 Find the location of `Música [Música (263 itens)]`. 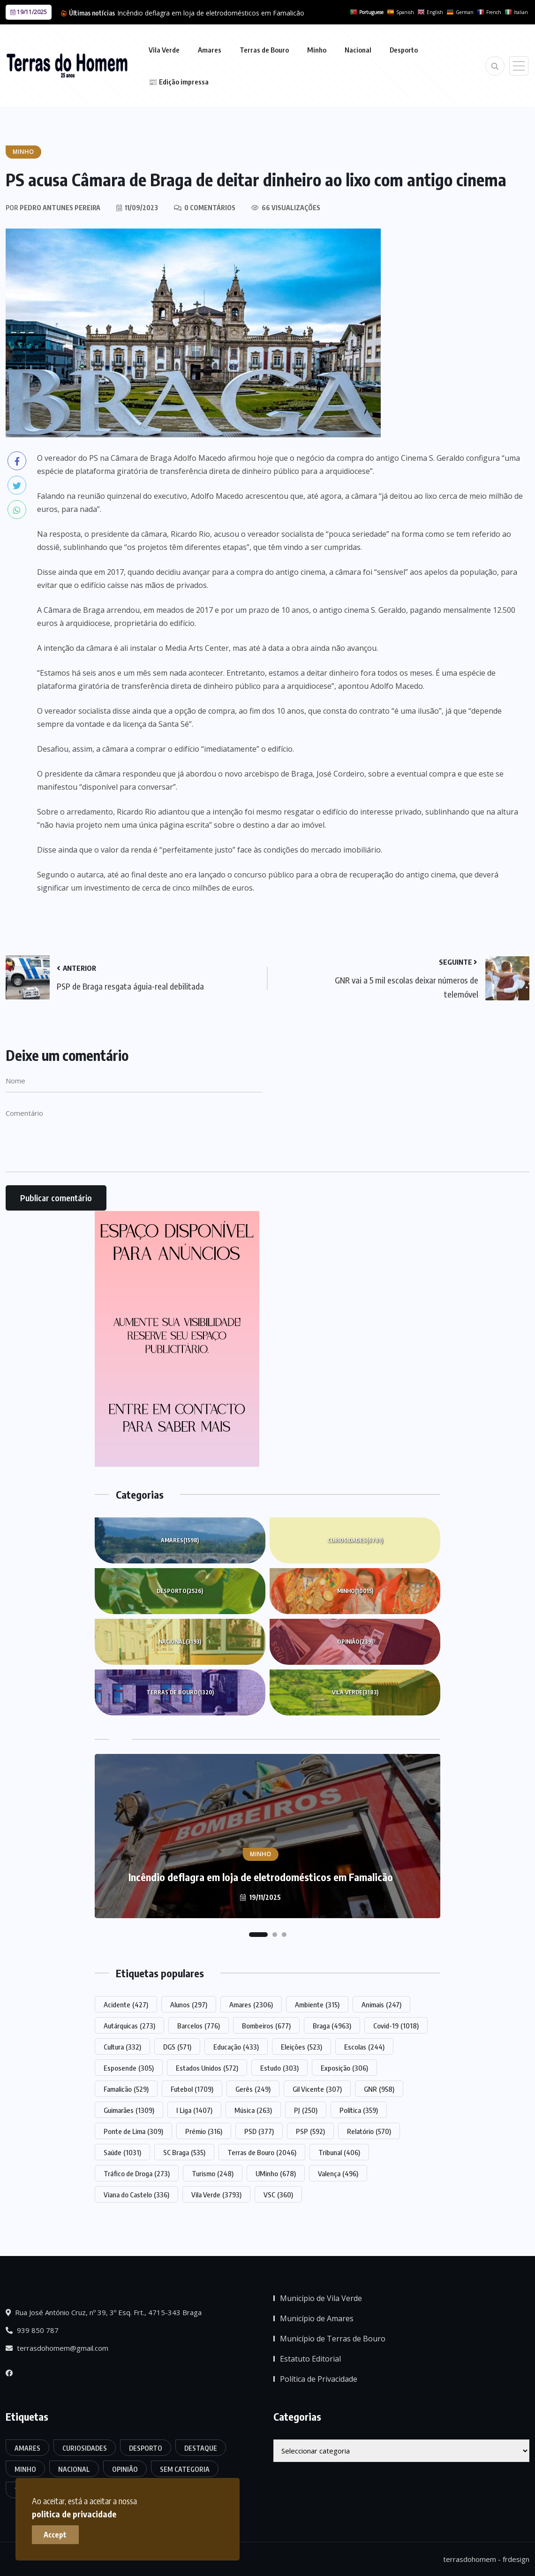

Música [Música (263 itens)] is located at coordinates (253, 2110).